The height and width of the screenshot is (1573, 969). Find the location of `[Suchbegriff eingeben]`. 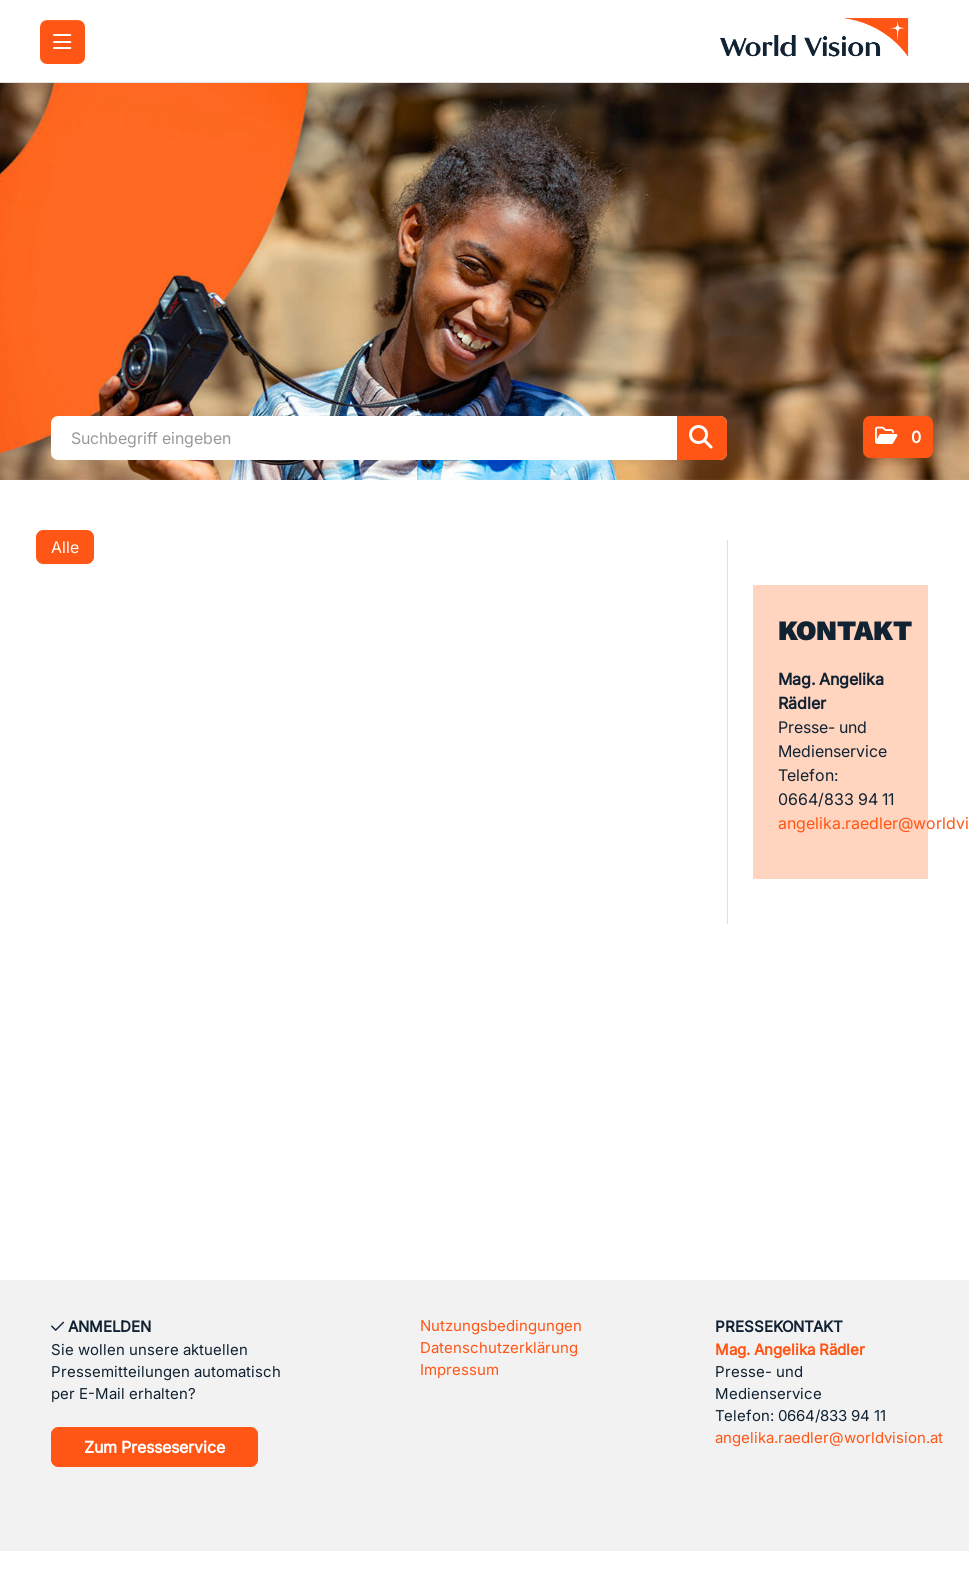

[Suchbegriff eingeben] is located at coordinates (389, 438).